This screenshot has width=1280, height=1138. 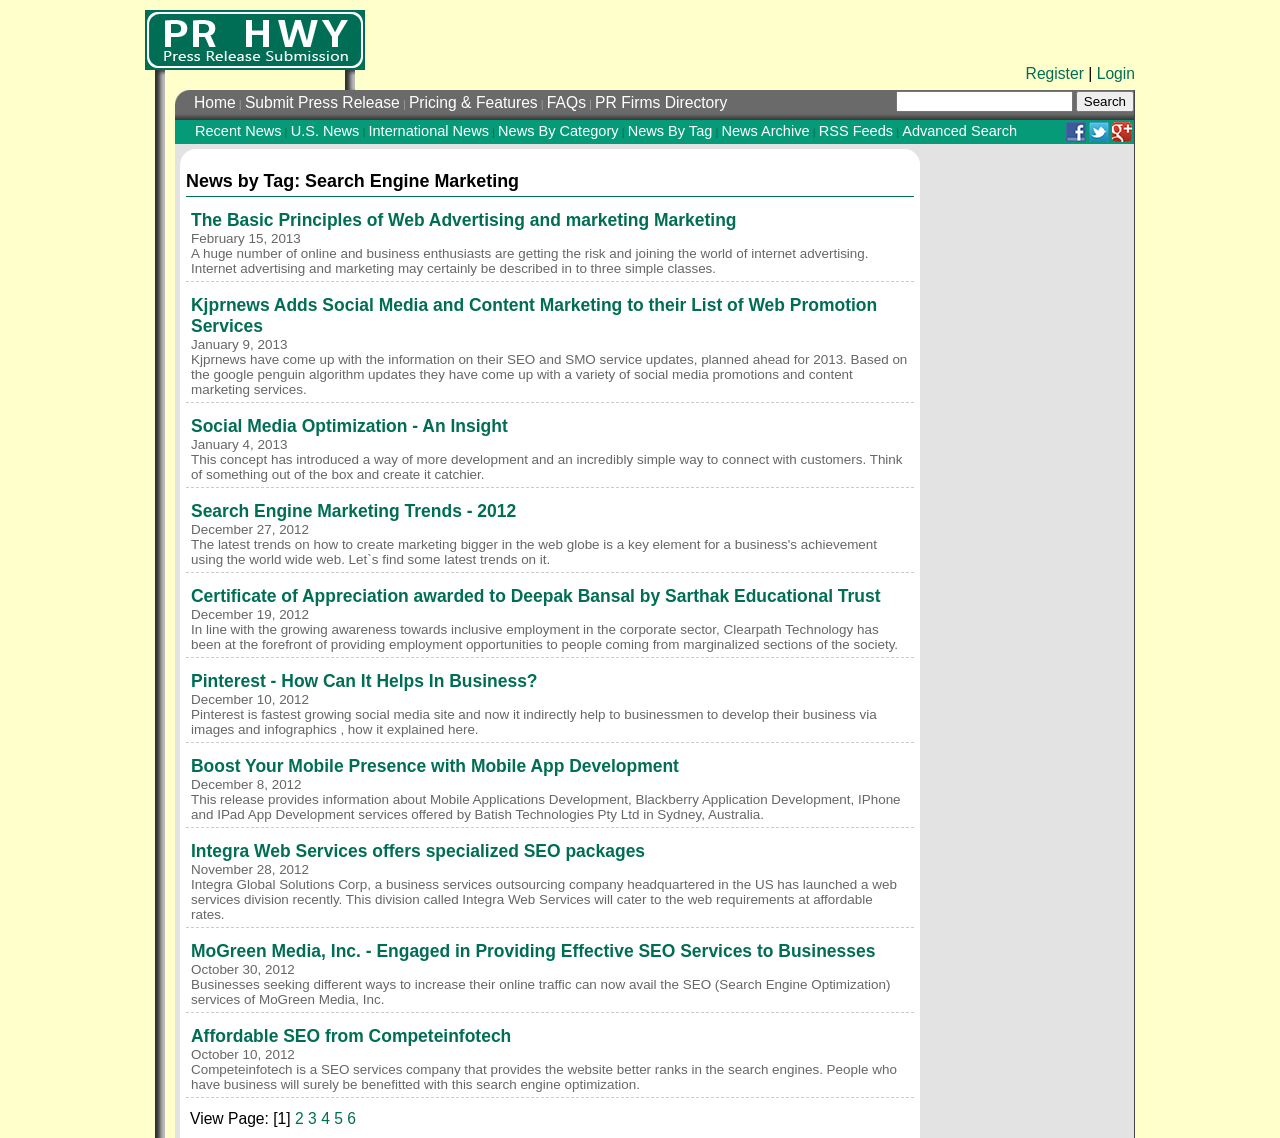 I want to click on International News, so click(x=428, y=131).